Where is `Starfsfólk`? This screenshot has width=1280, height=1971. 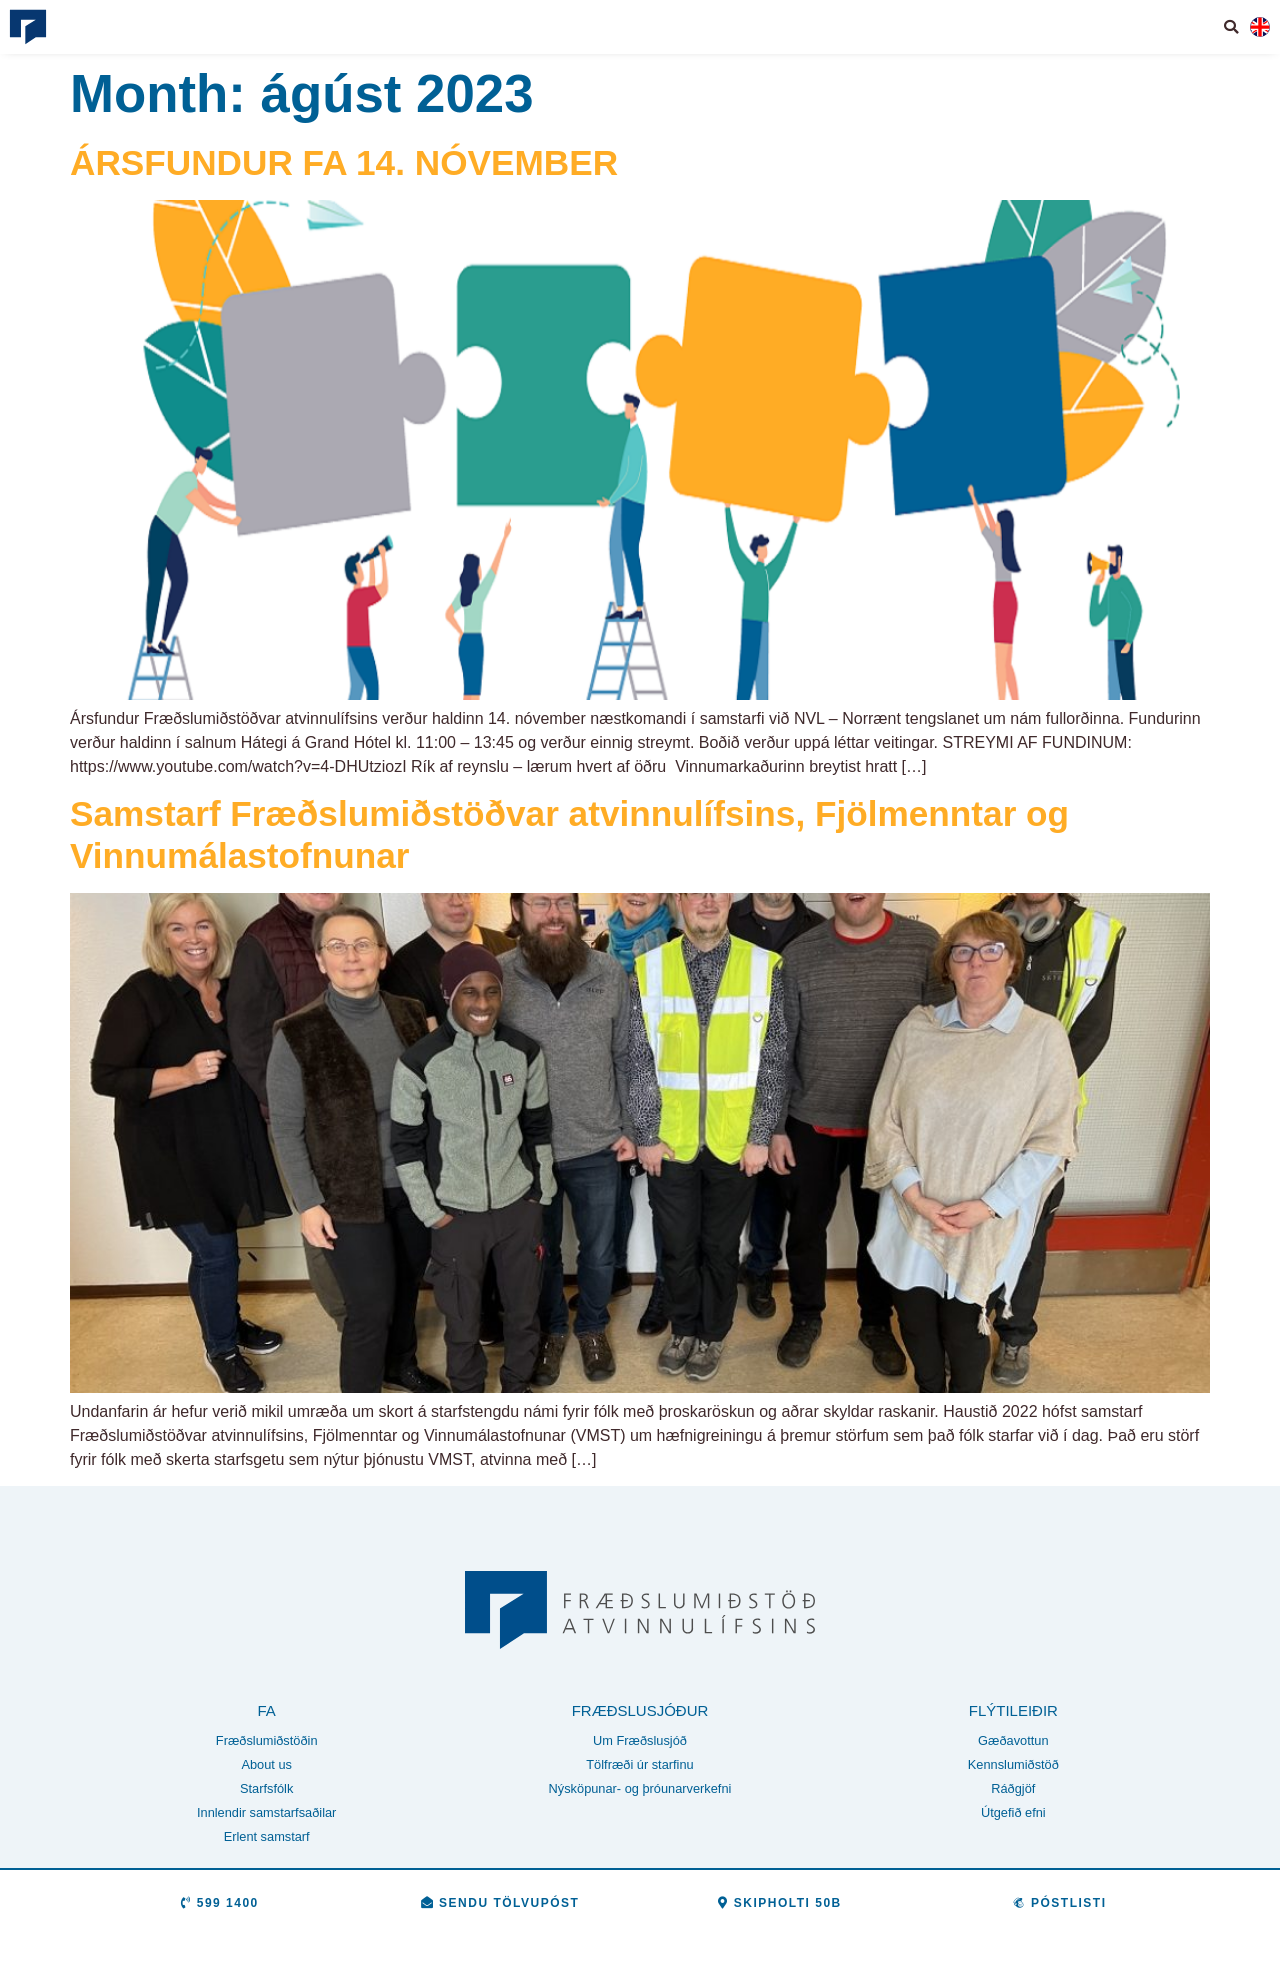 Starfsfólk is located at coordinates (266, 1789).